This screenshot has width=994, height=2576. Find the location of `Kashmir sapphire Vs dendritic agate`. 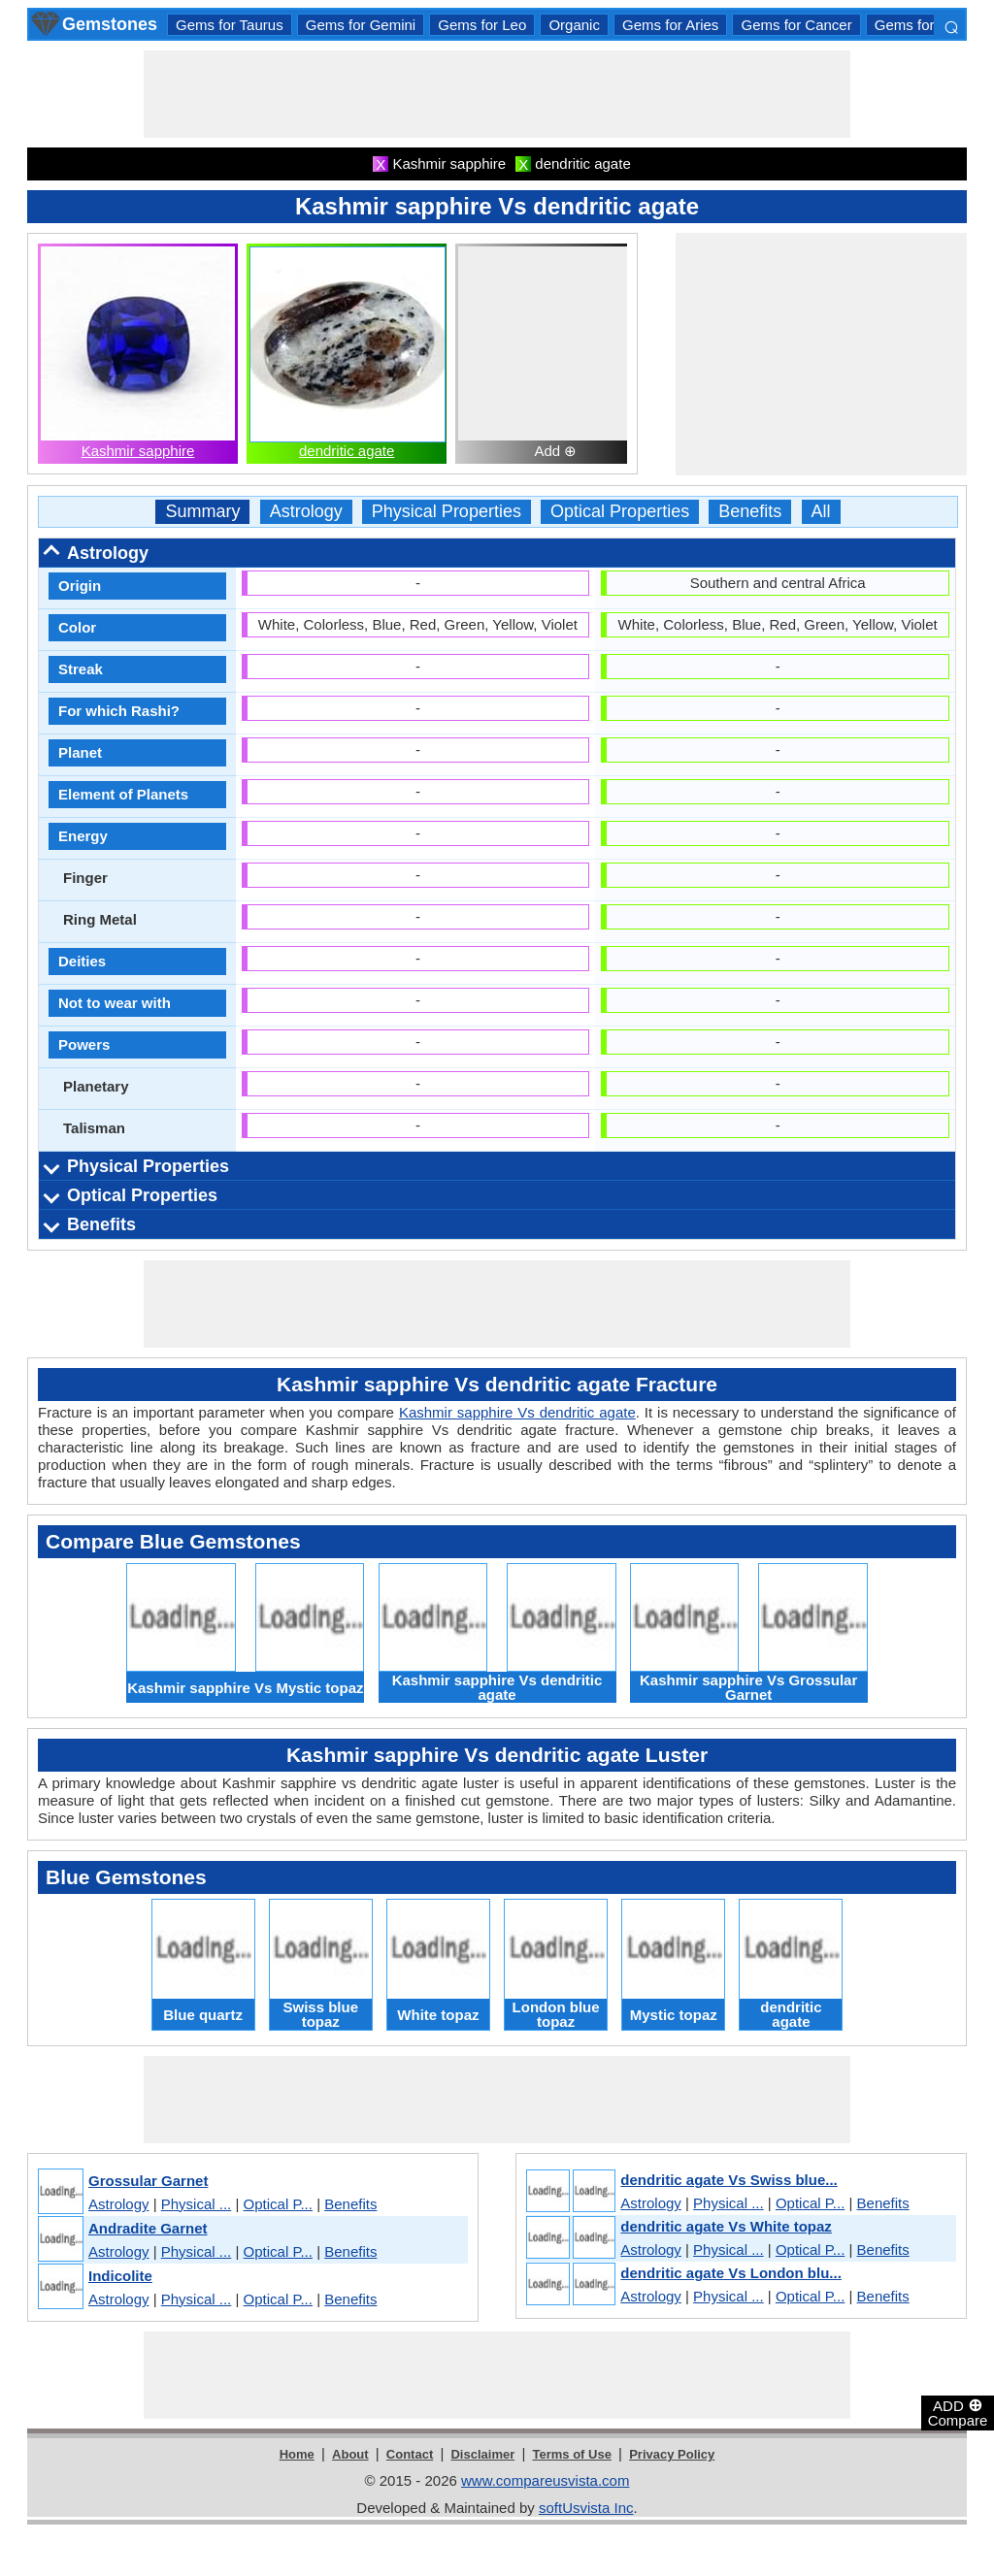

Kashmir sapphire Vs dendritic agate is located at coordinates (517, 1412).